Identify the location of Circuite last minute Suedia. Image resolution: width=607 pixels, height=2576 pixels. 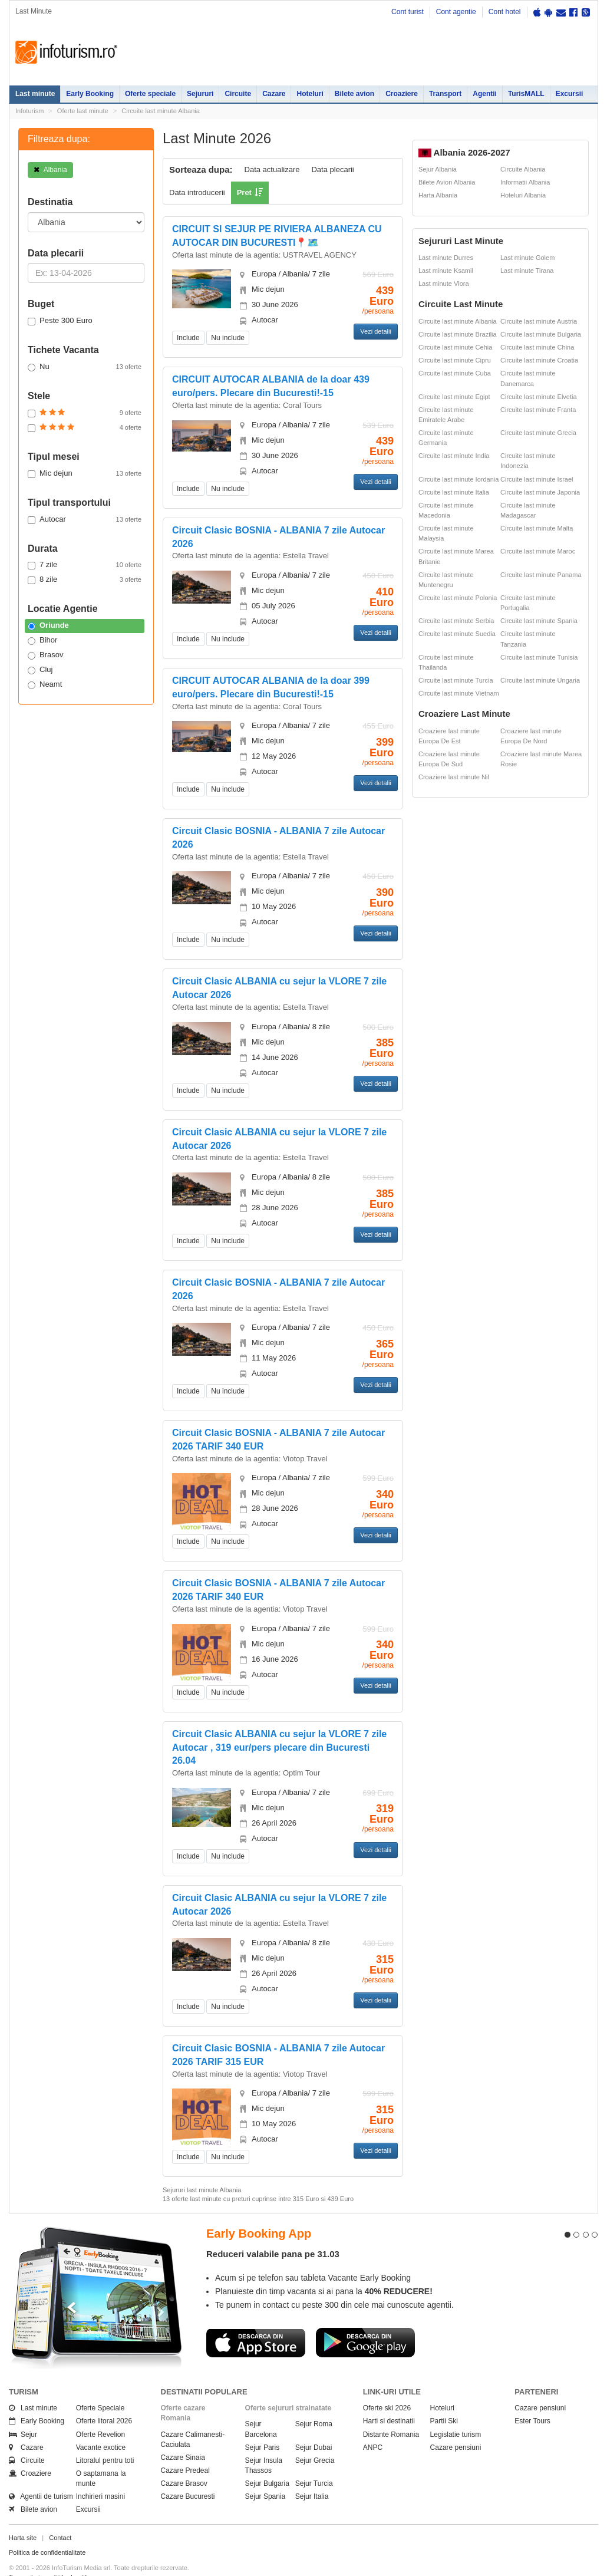
(457, 633).